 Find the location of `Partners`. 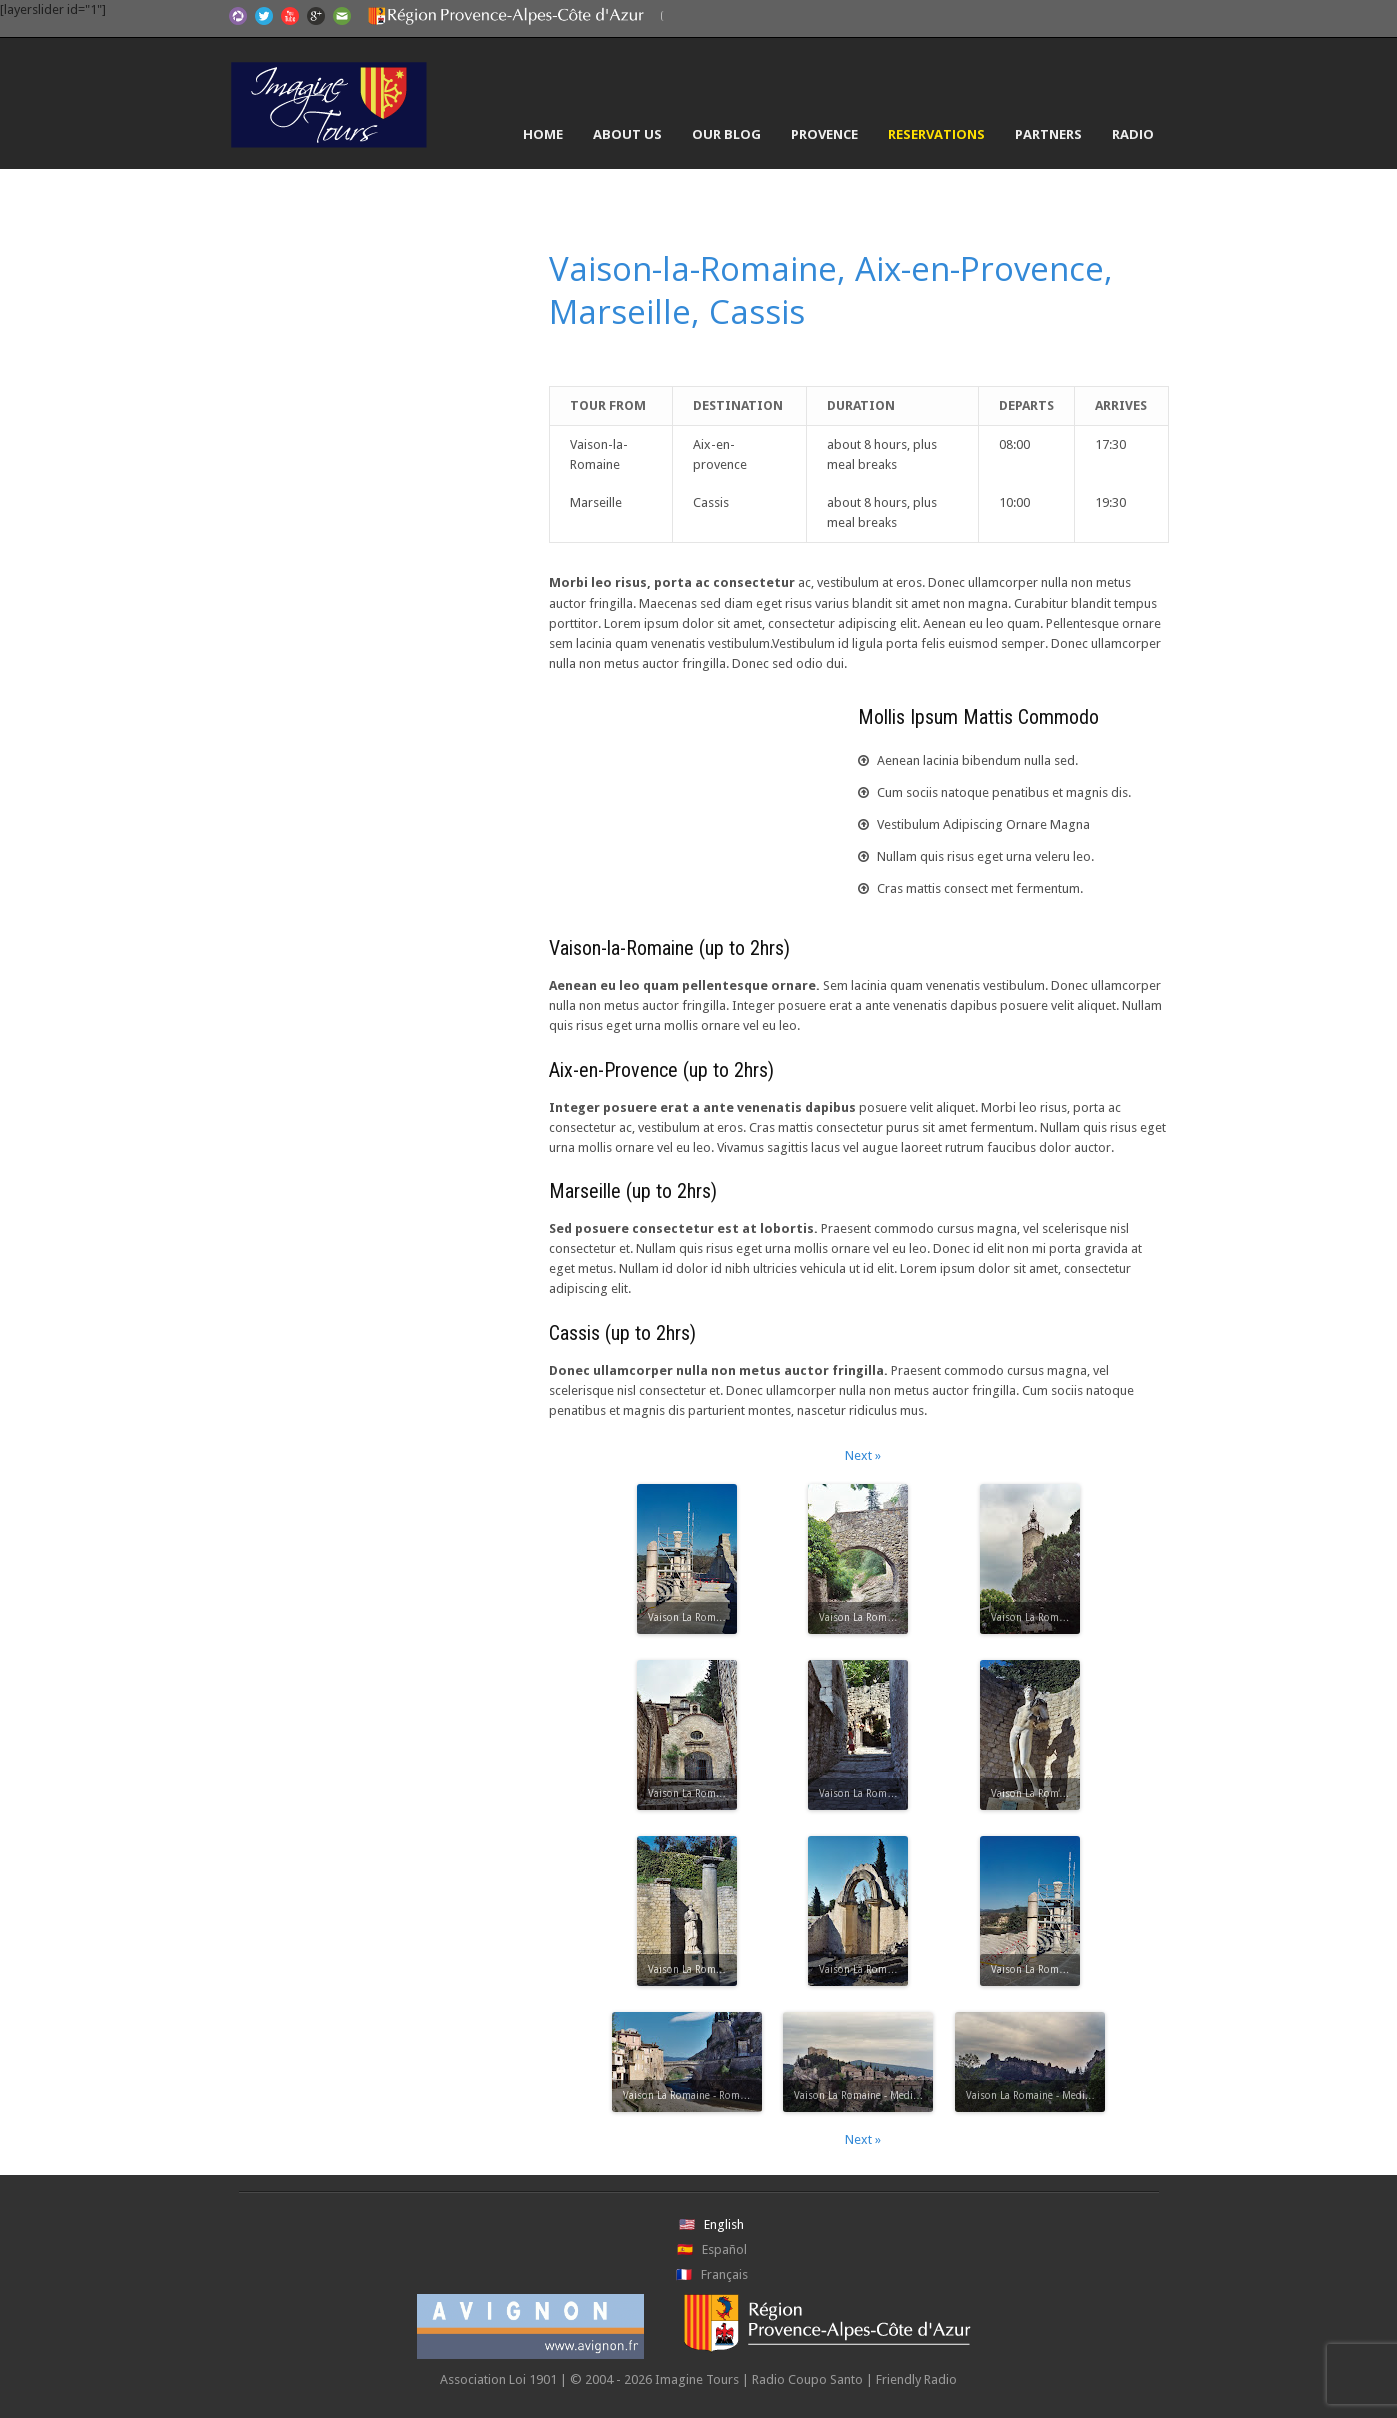

Partners is located at coordinates (1048, 134).